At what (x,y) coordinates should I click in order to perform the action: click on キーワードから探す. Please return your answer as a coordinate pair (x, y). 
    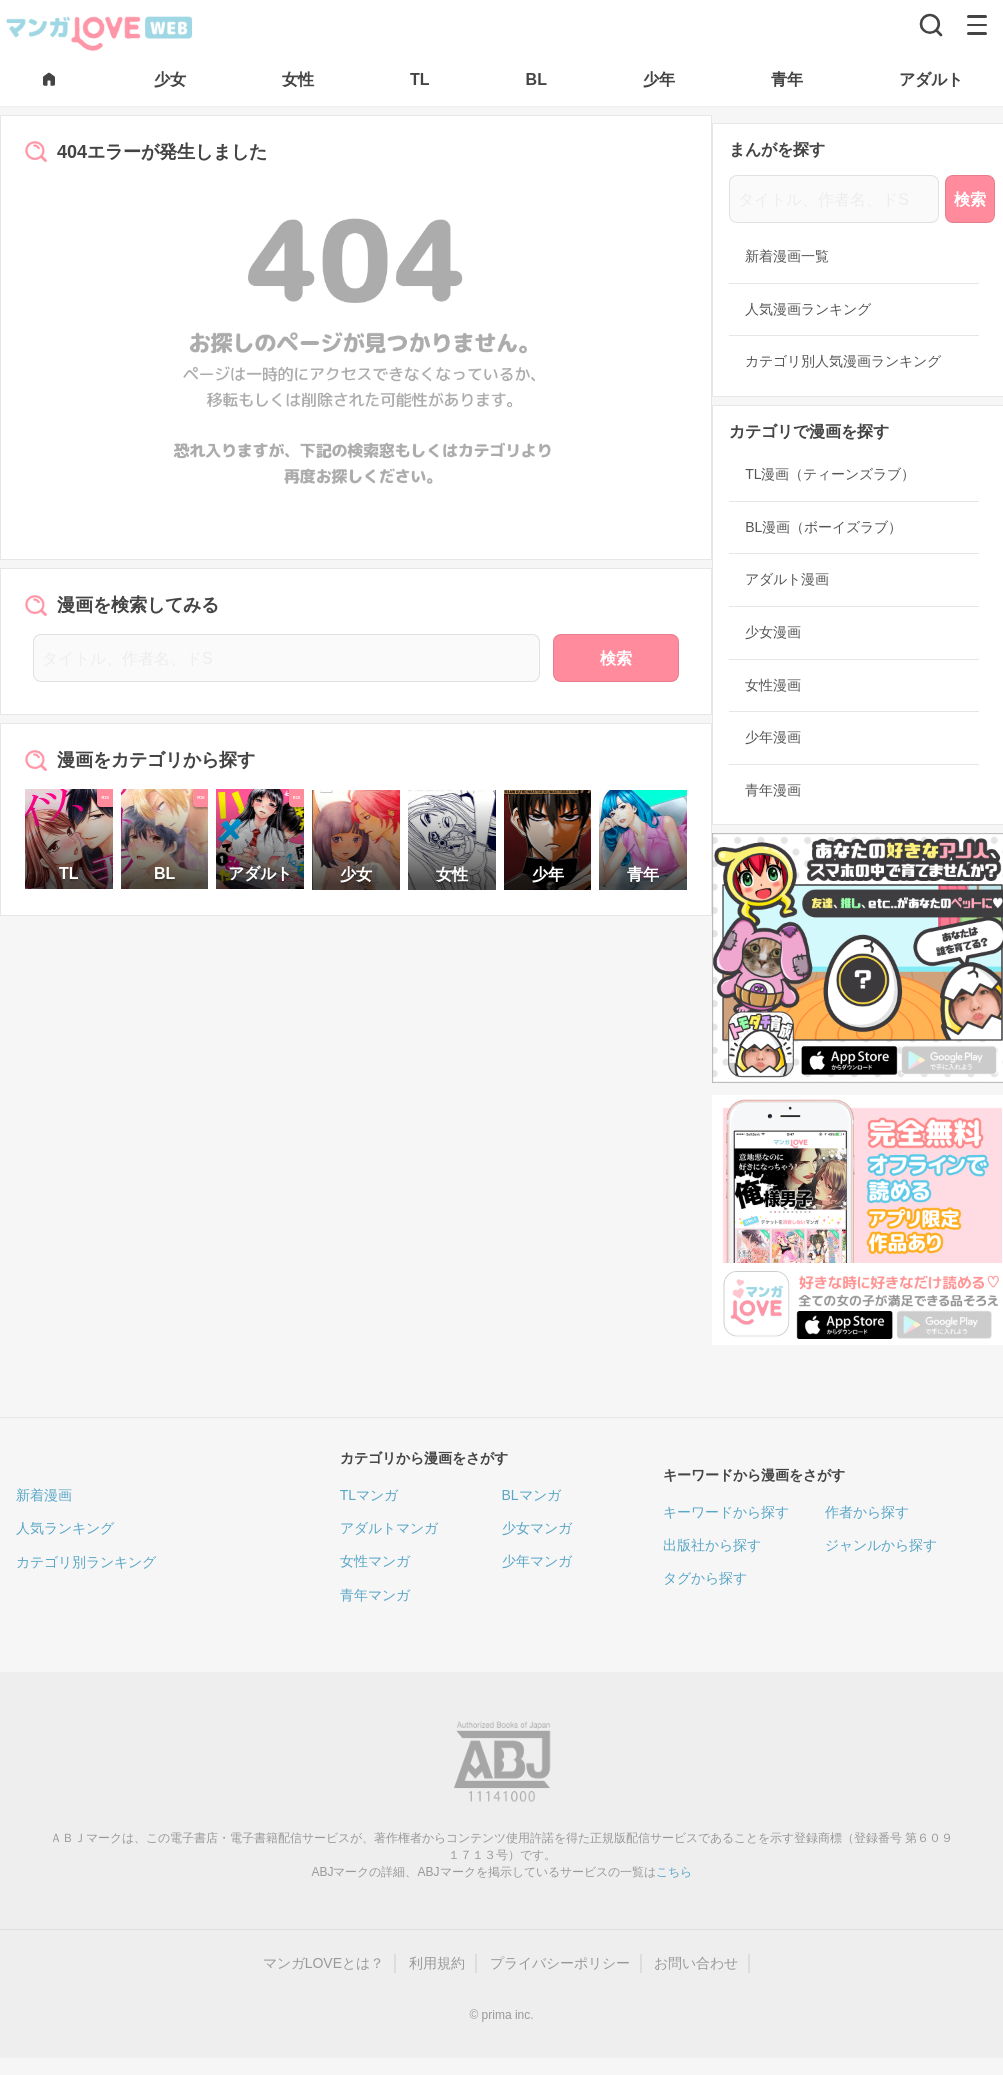
    Looking at the image, I should click on (726, 1512).